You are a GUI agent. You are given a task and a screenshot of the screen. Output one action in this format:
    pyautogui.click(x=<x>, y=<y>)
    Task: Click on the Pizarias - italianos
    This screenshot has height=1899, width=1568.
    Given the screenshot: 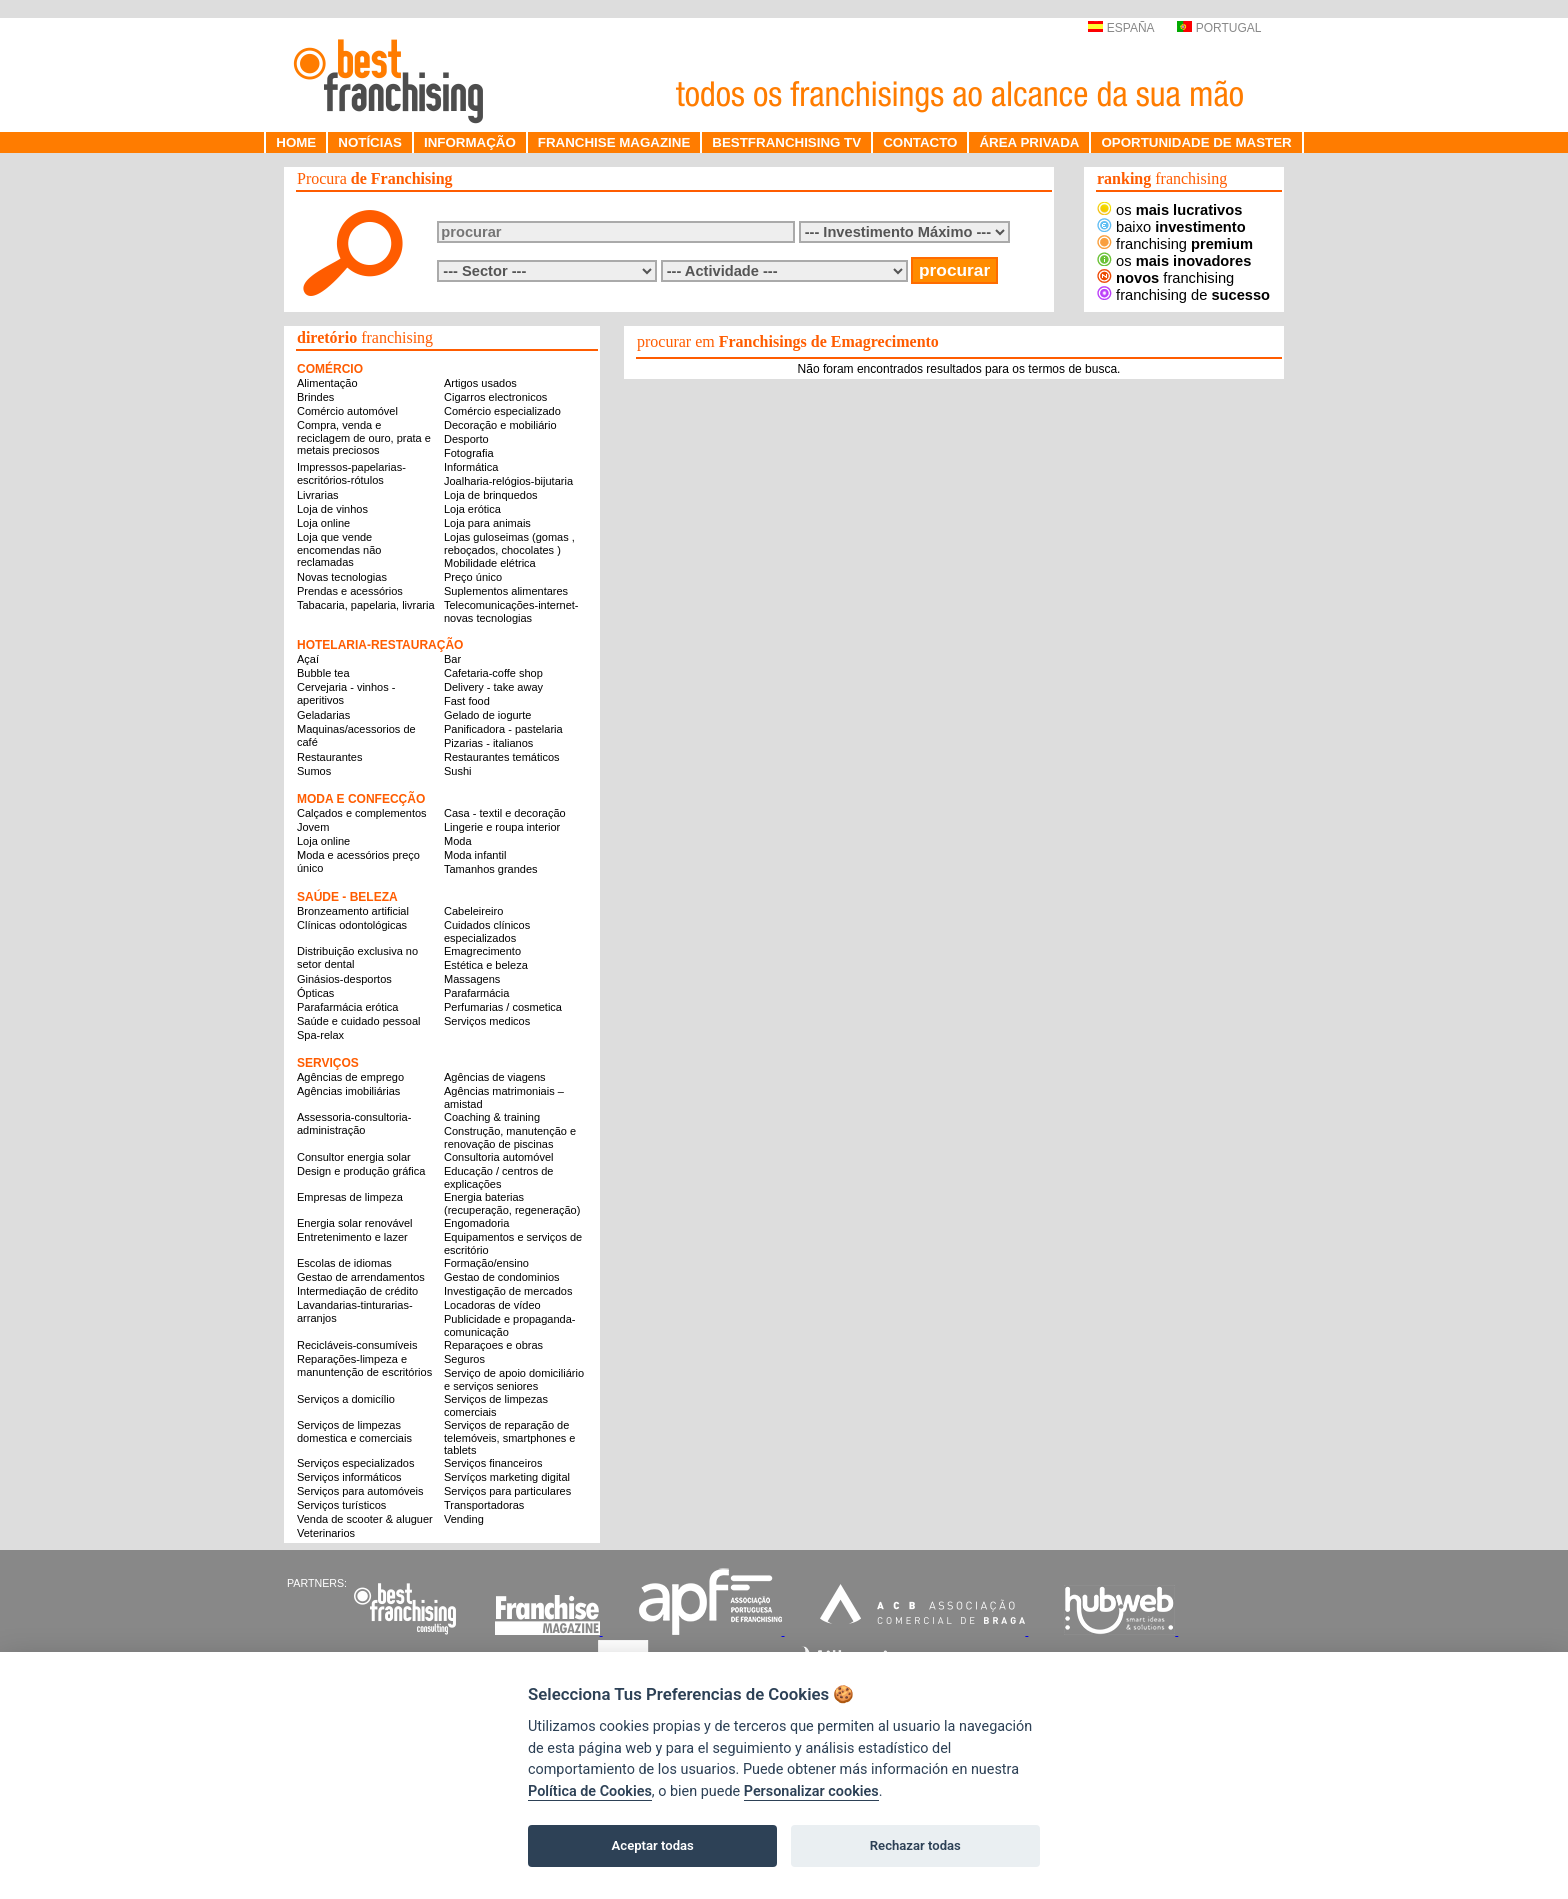 What is the action you would take?
    pyautogui.click(x=488, y=743)
    